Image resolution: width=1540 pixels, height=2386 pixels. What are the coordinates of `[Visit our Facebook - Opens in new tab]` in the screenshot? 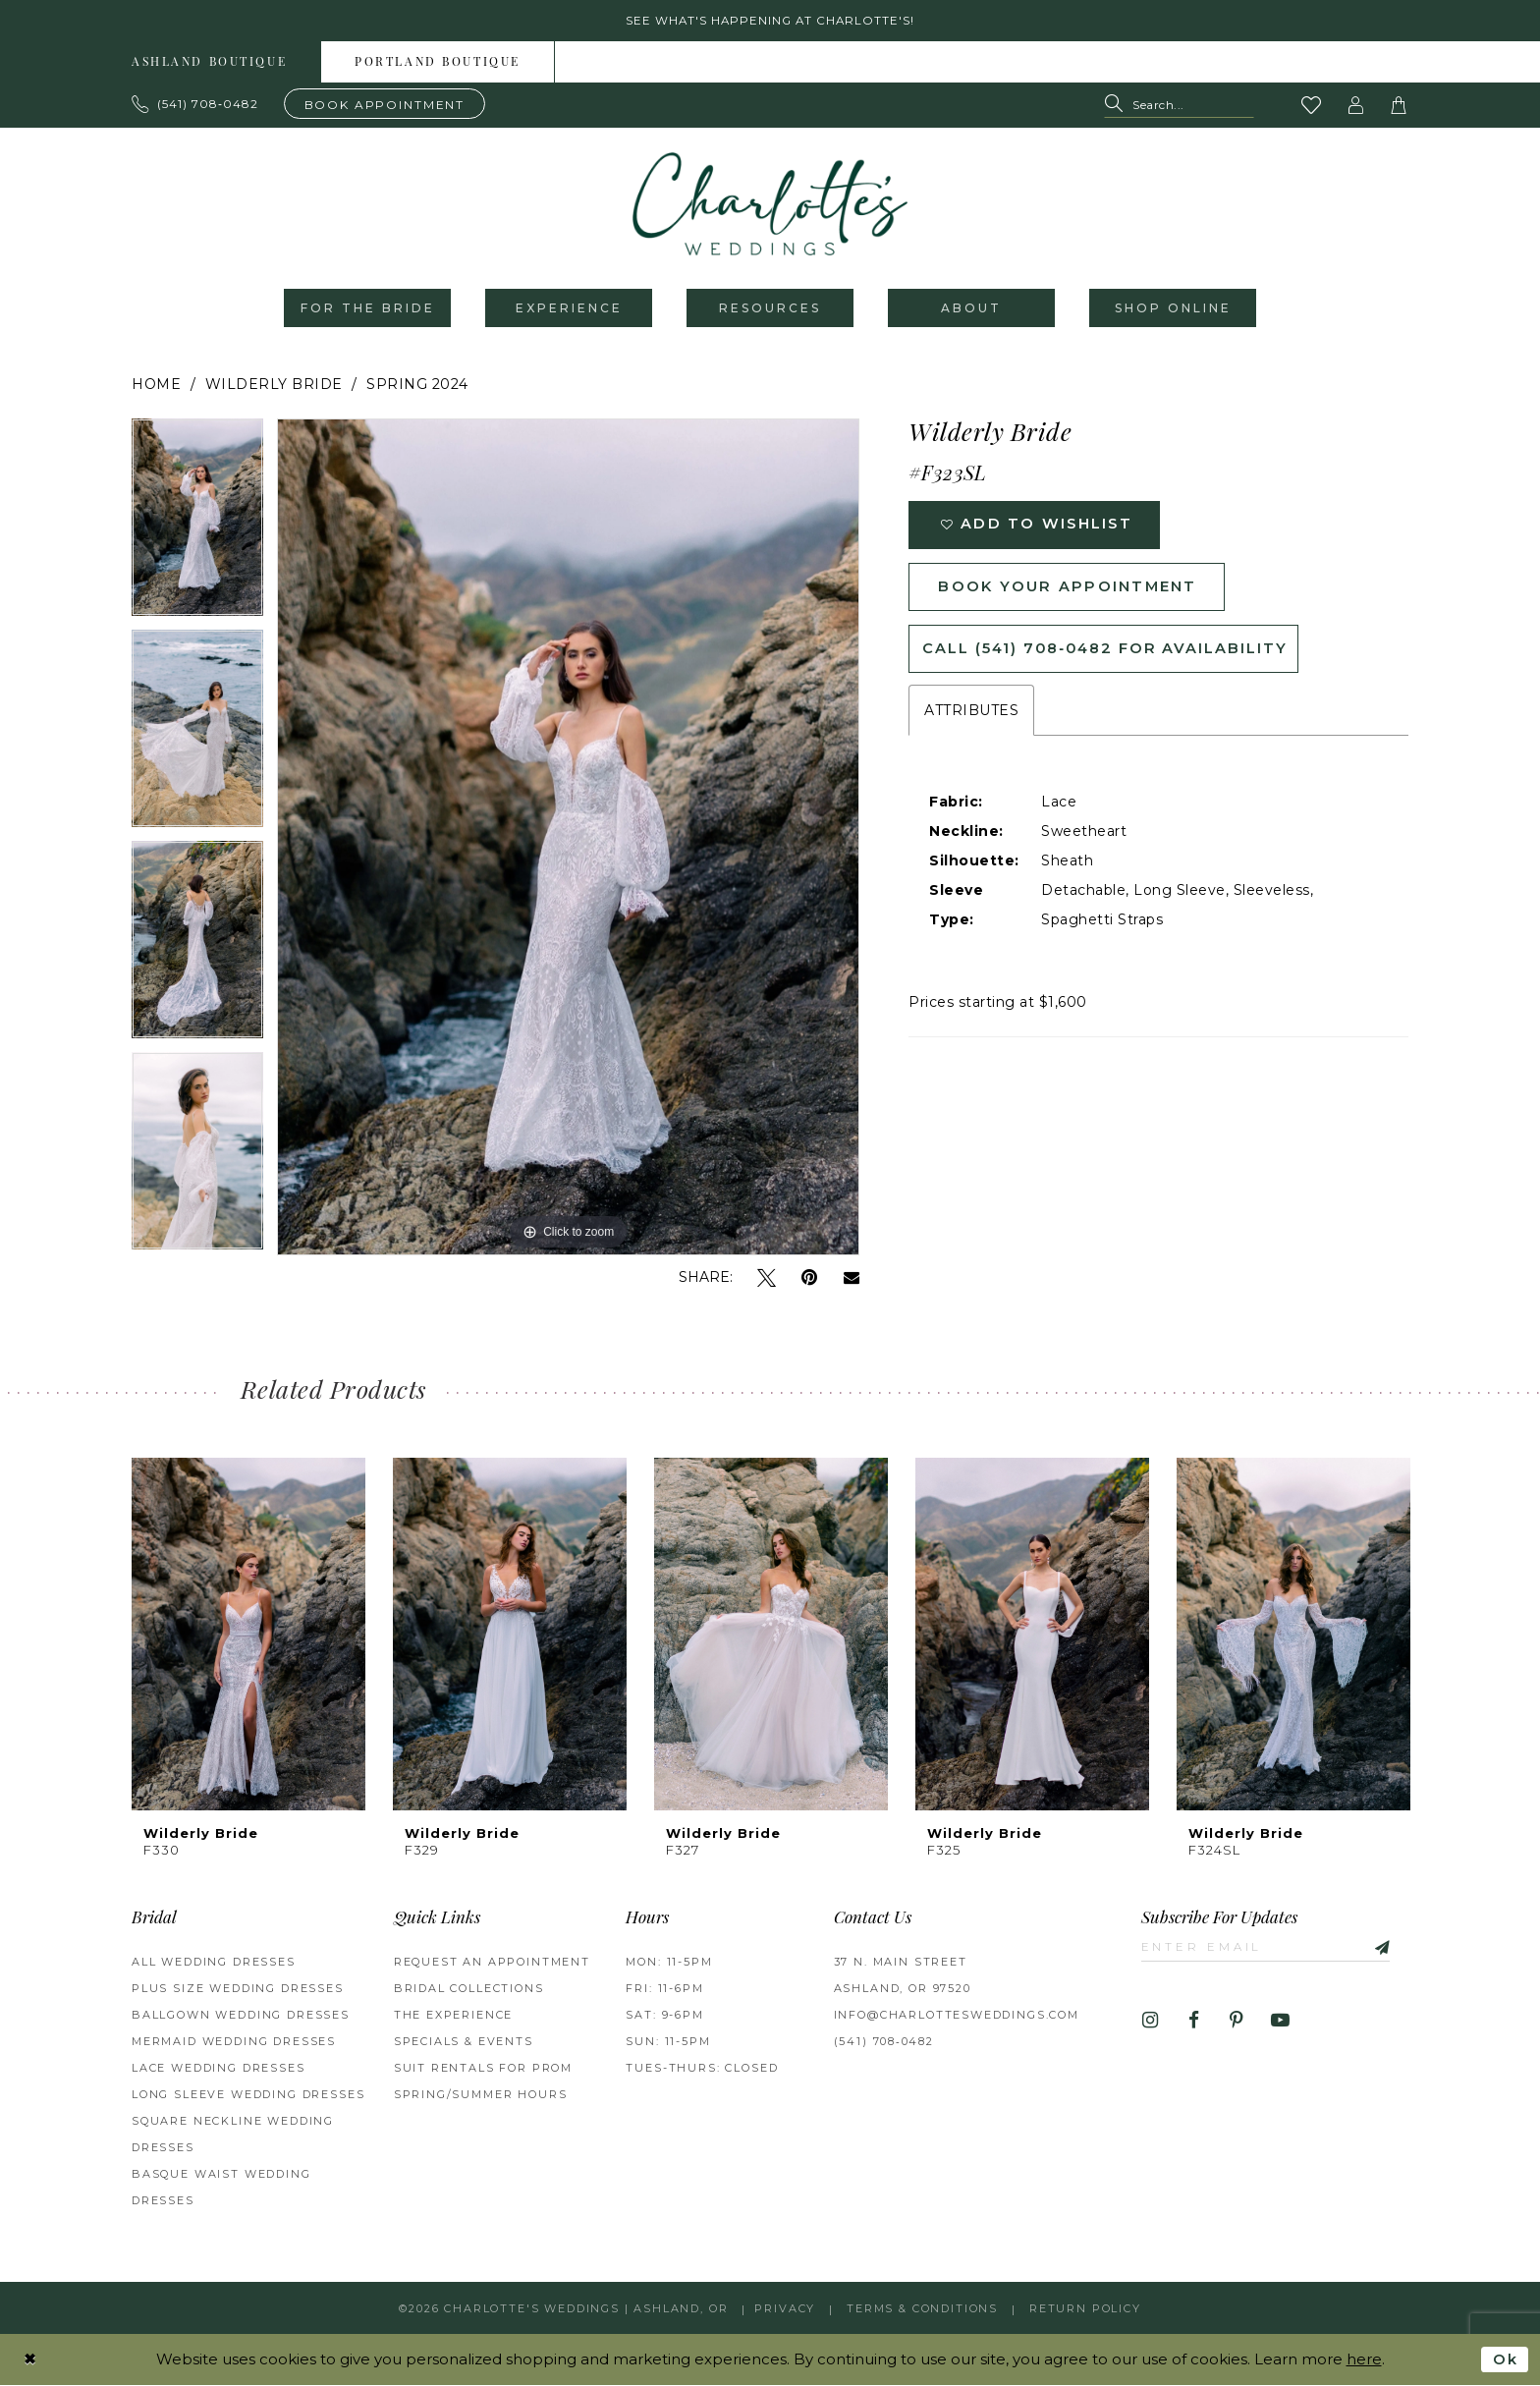 It's located at (1193, 2023).